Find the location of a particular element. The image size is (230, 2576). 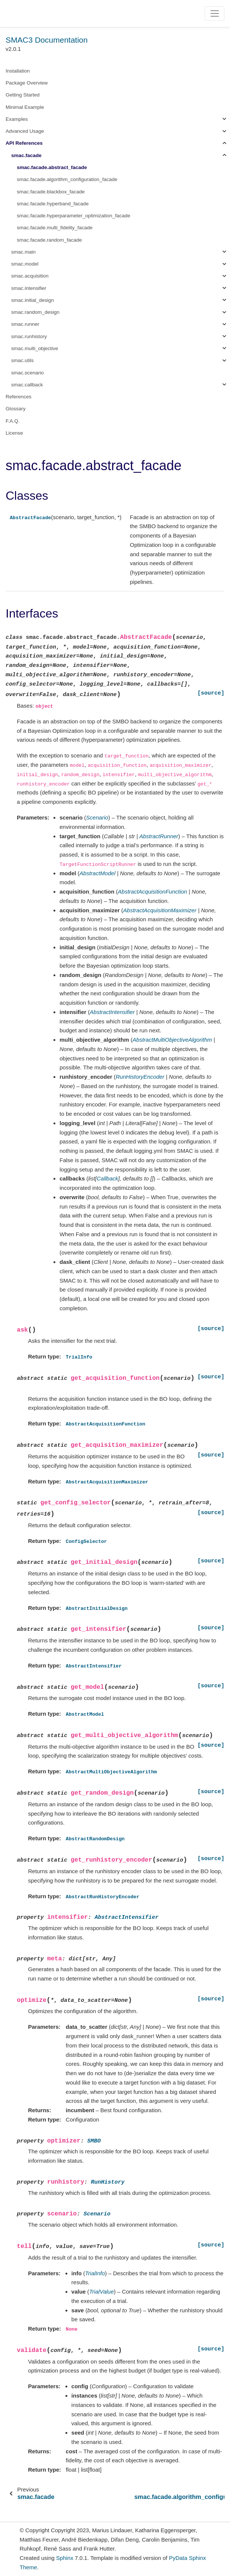

Package Overview is located at coordinates (27, 83).